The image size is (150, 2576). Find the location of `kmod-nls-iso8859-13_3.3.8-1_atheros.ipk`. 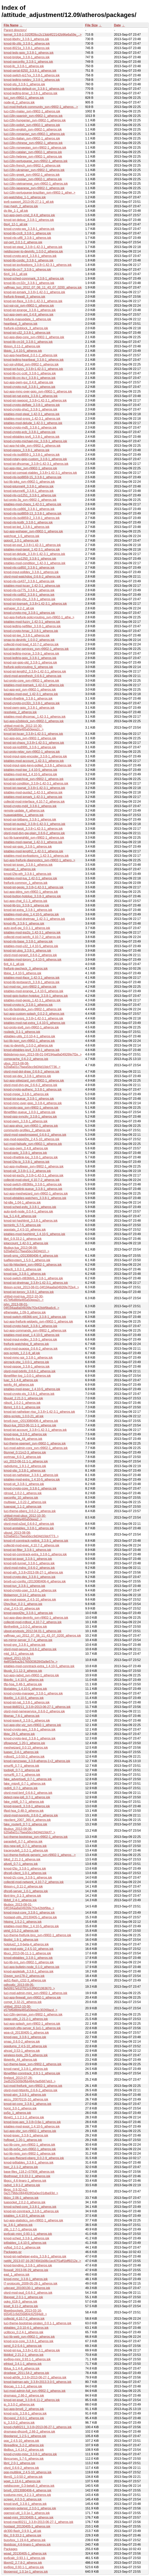

kmod-nls-iso8859-13_3.3.8-1_atheros.ipk is located at coordinates (32, 513).